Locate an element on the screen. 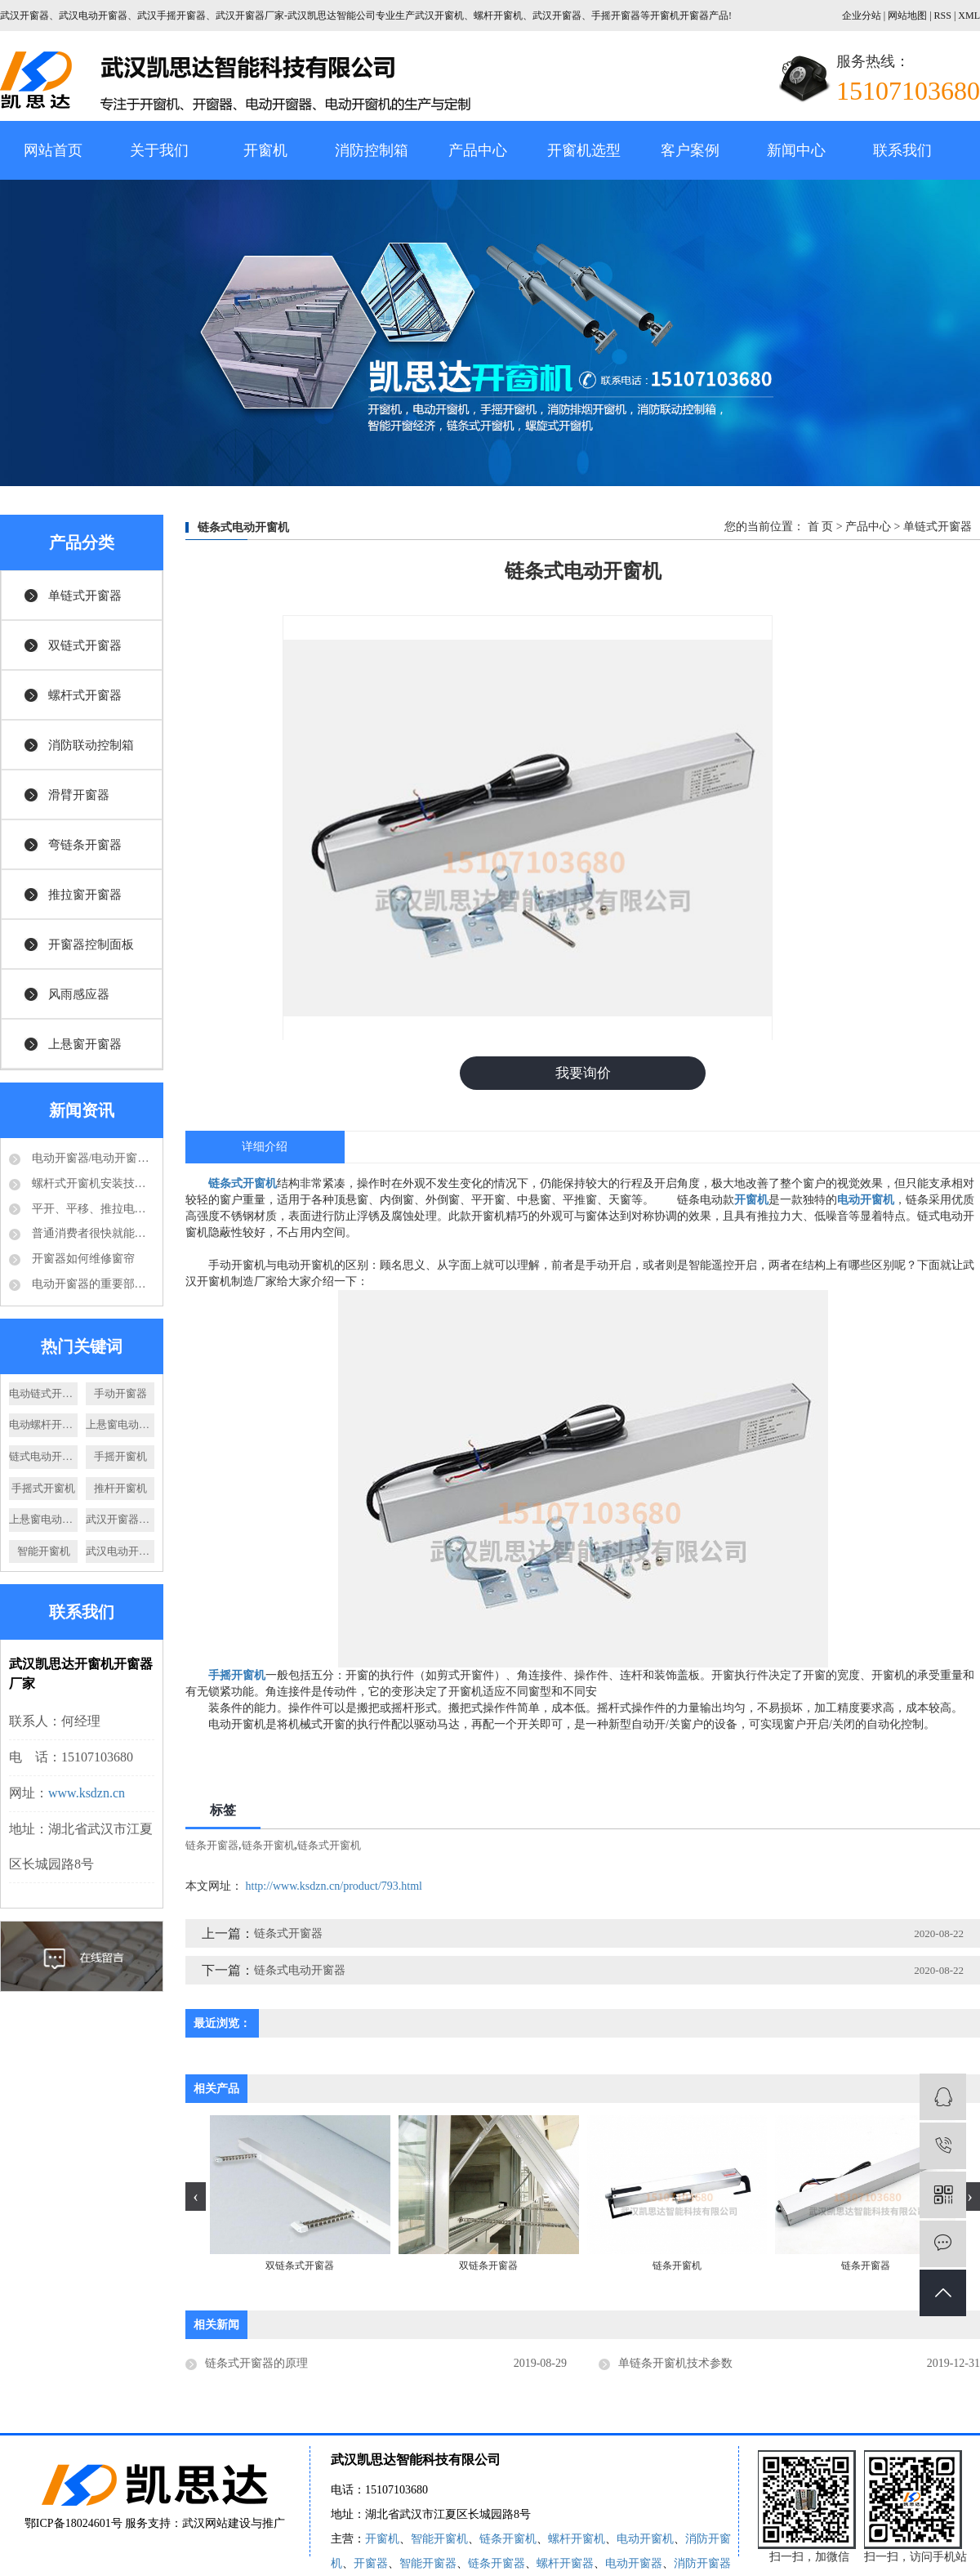  推杆开窗机 is located at coordinates (120, 1488).